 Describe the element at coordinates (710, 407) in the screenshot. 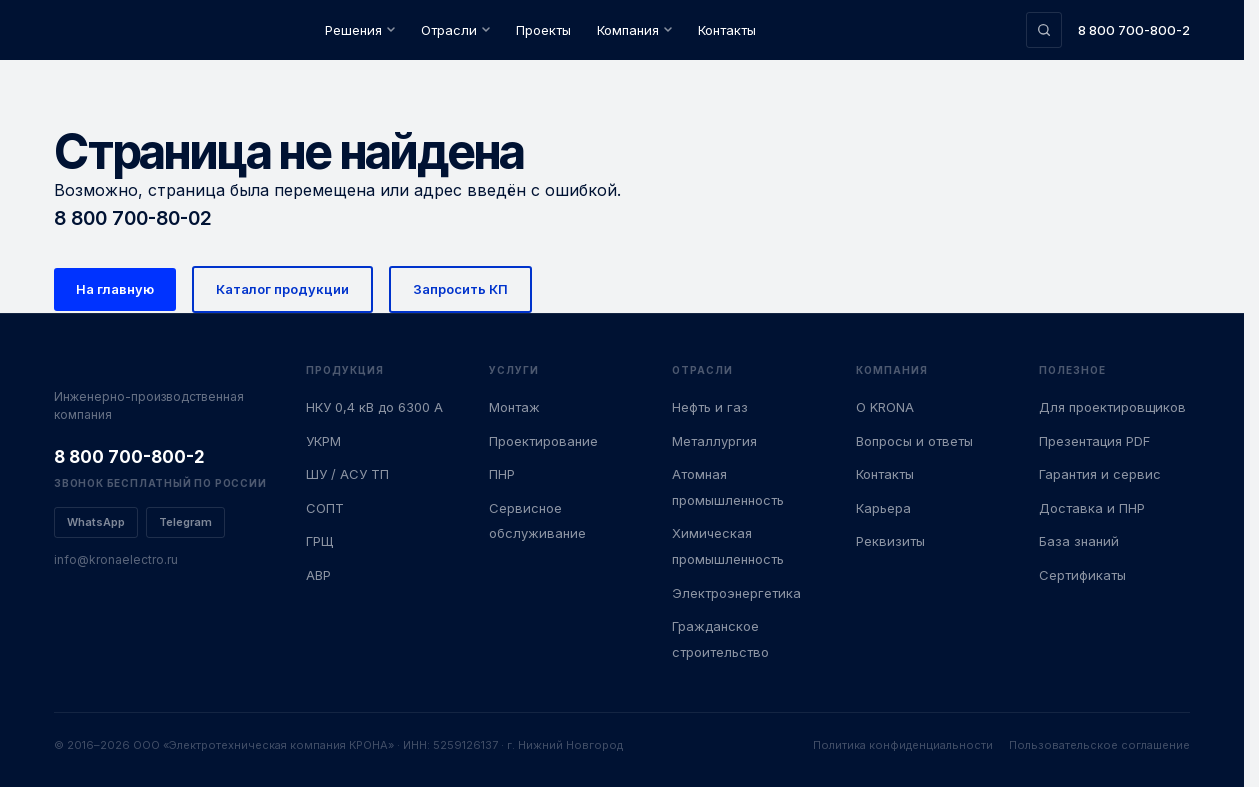

I see `Нефть и газ` at that location.